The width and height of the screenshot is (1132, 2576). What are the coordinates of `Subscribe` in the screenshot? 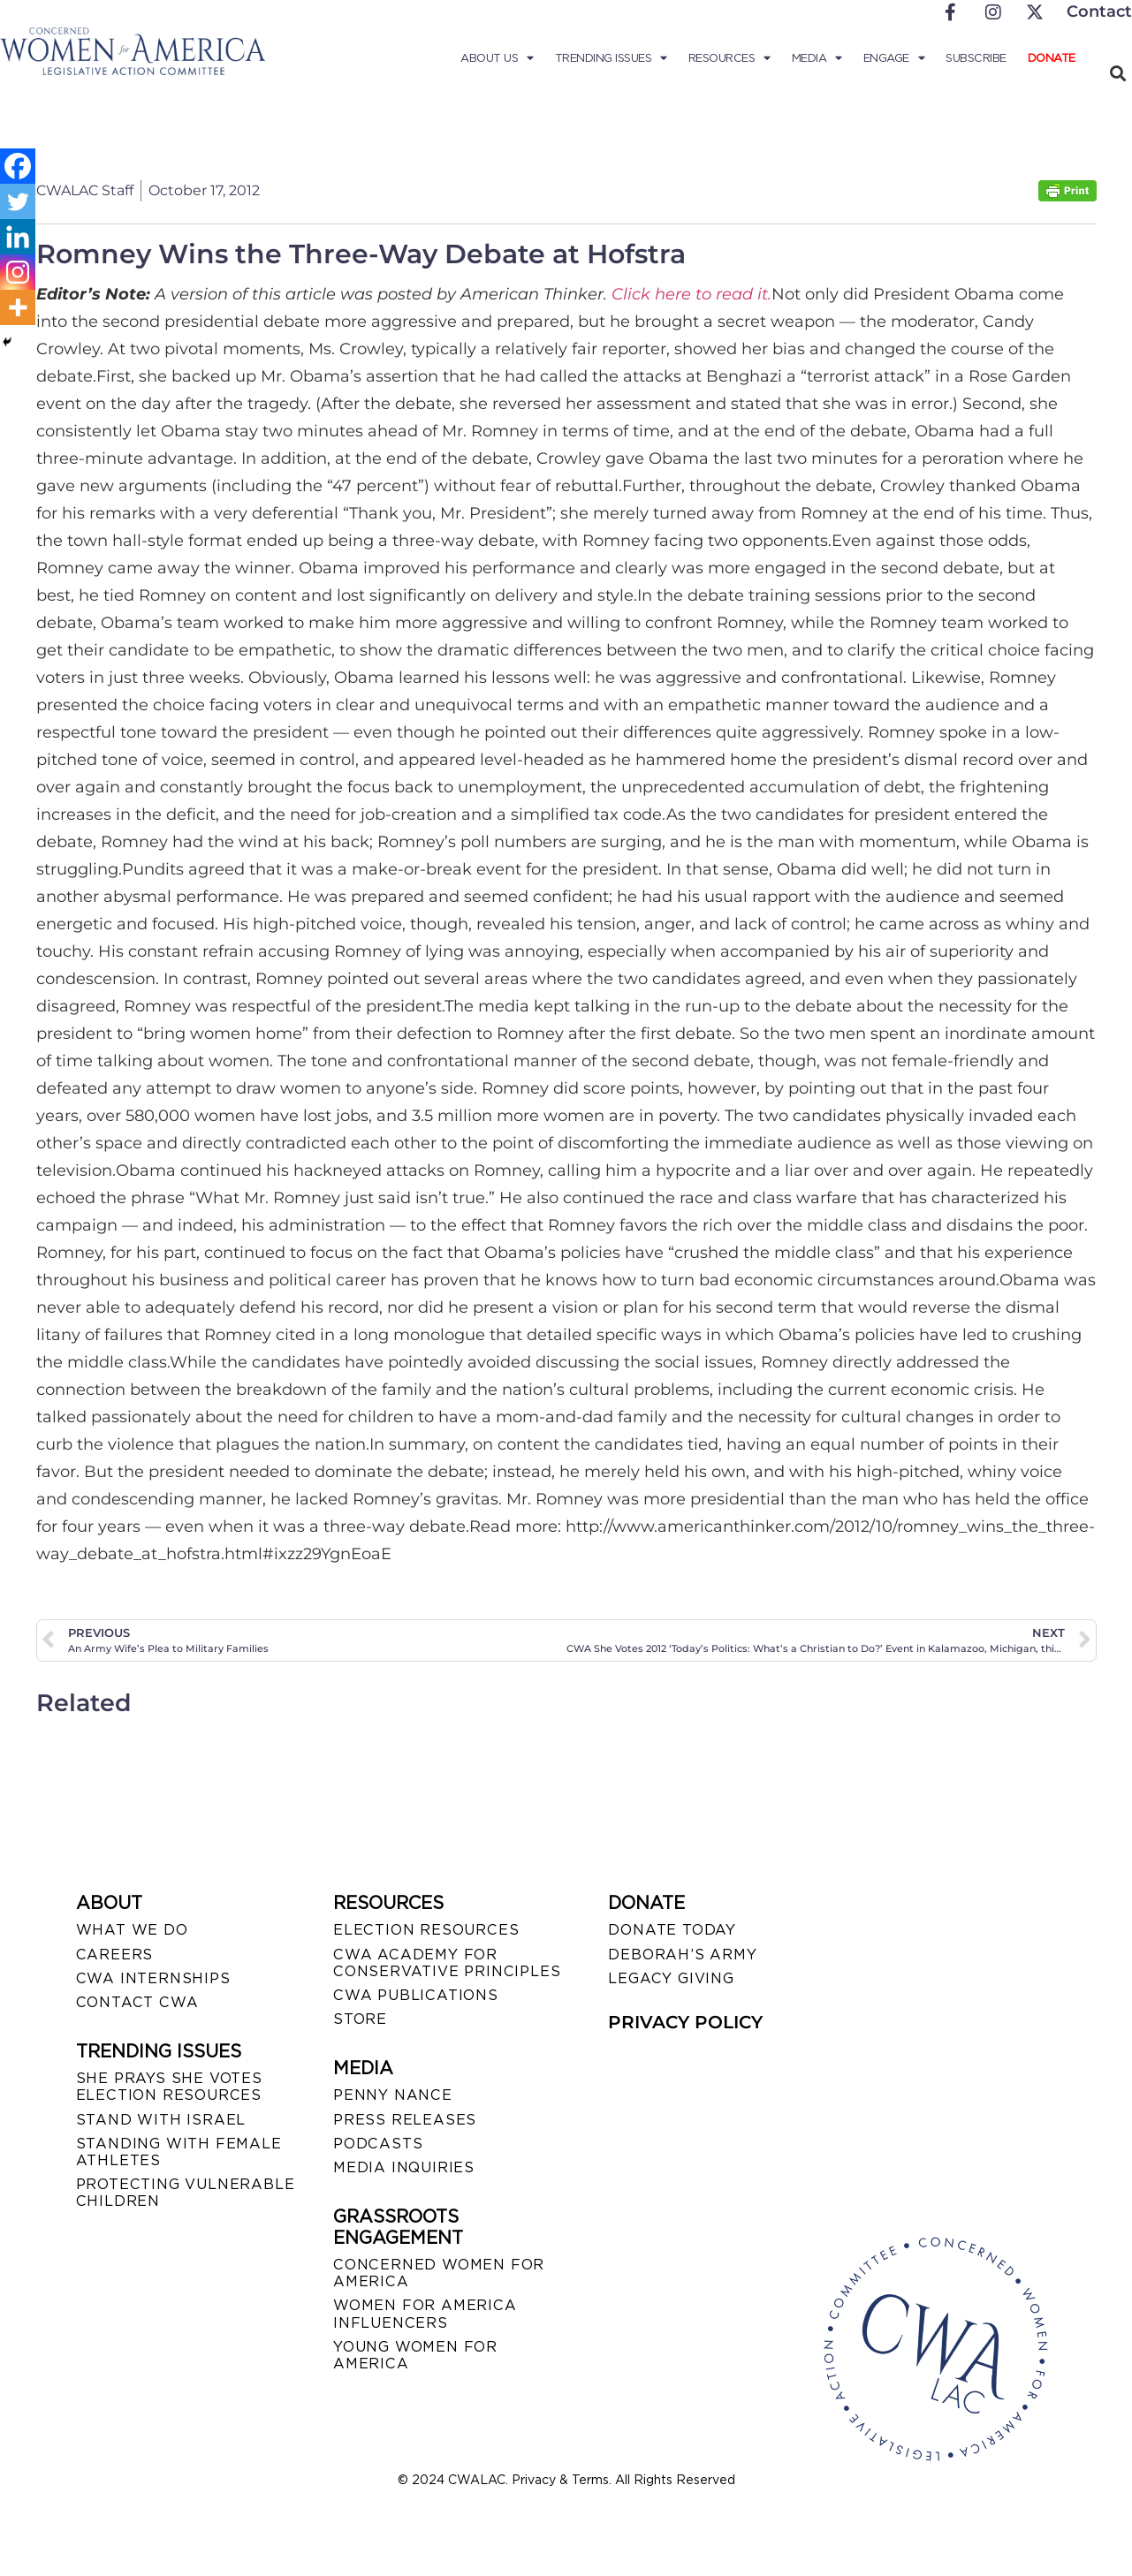 It's located at (976, 57).